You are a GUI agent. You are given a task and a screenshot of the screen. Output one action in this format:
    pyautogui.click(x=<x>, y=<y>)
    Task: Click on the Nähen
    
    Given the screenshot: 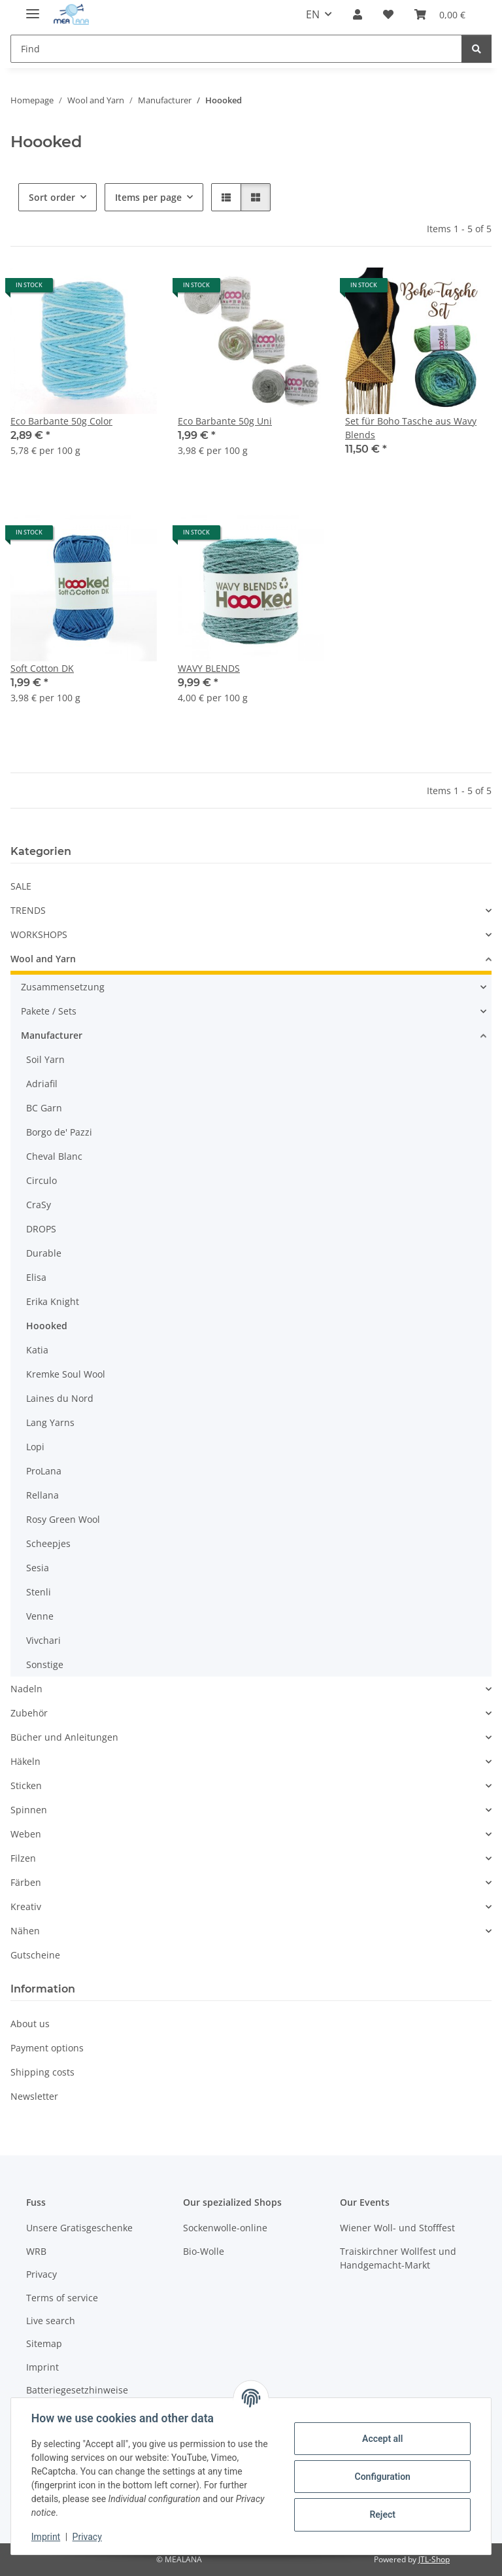 What is the action you would take?
    pyautogui.click(x=25, y=1930)
    